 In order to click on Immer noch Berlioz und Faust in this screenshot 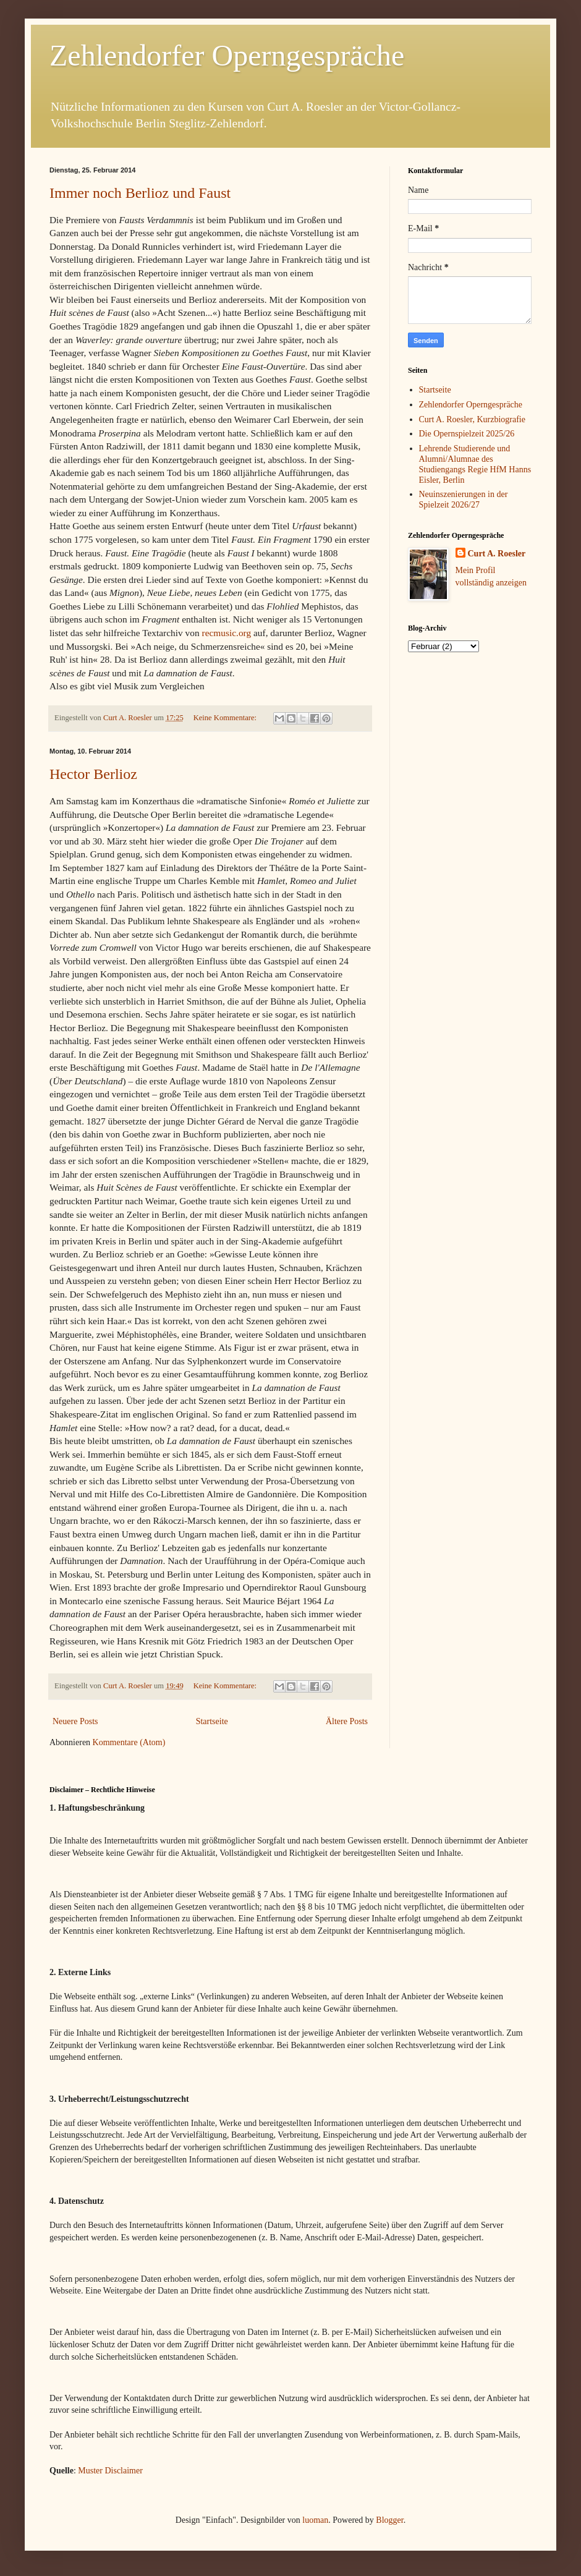, I will do `click(140, 193)`.